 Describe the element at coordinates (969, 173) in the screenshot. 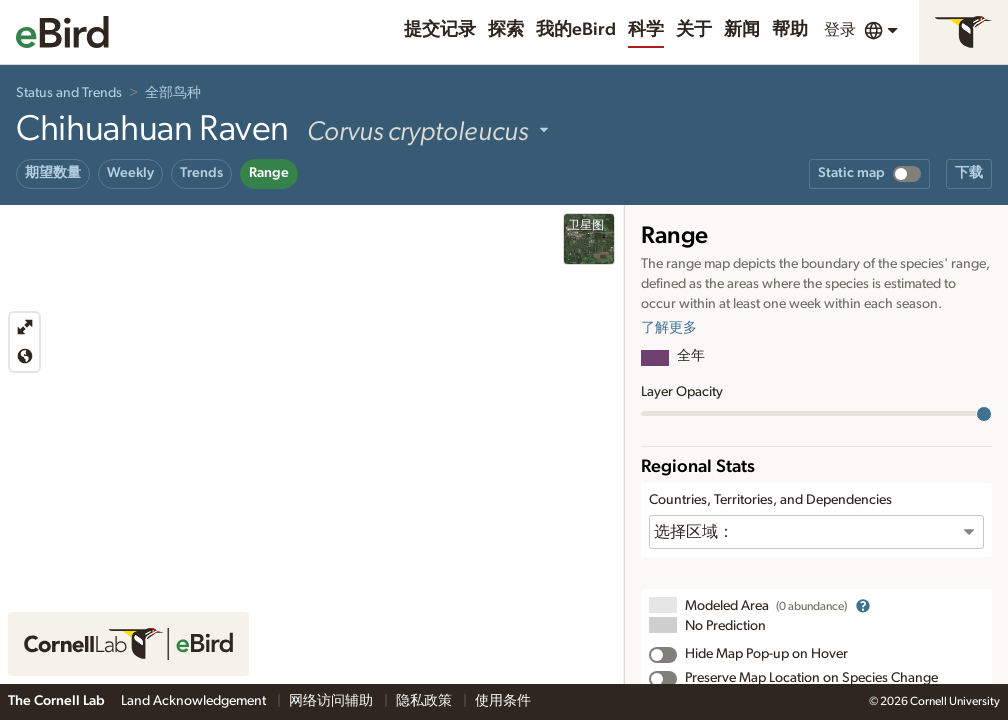

I see `下载` at that location.